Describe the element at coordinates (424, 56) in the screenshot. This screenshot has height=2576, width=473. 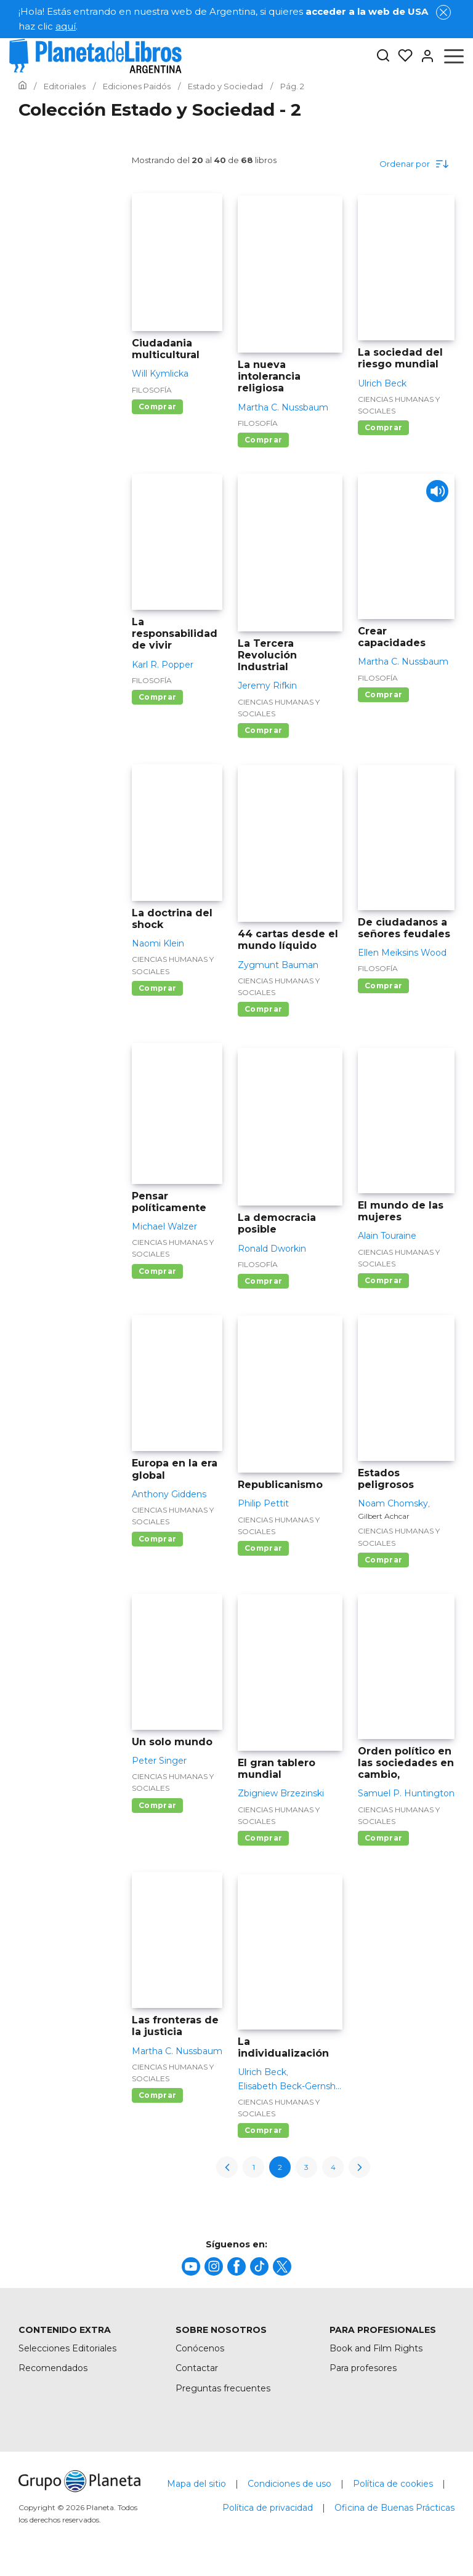
I see `[Entrar]` at that location.